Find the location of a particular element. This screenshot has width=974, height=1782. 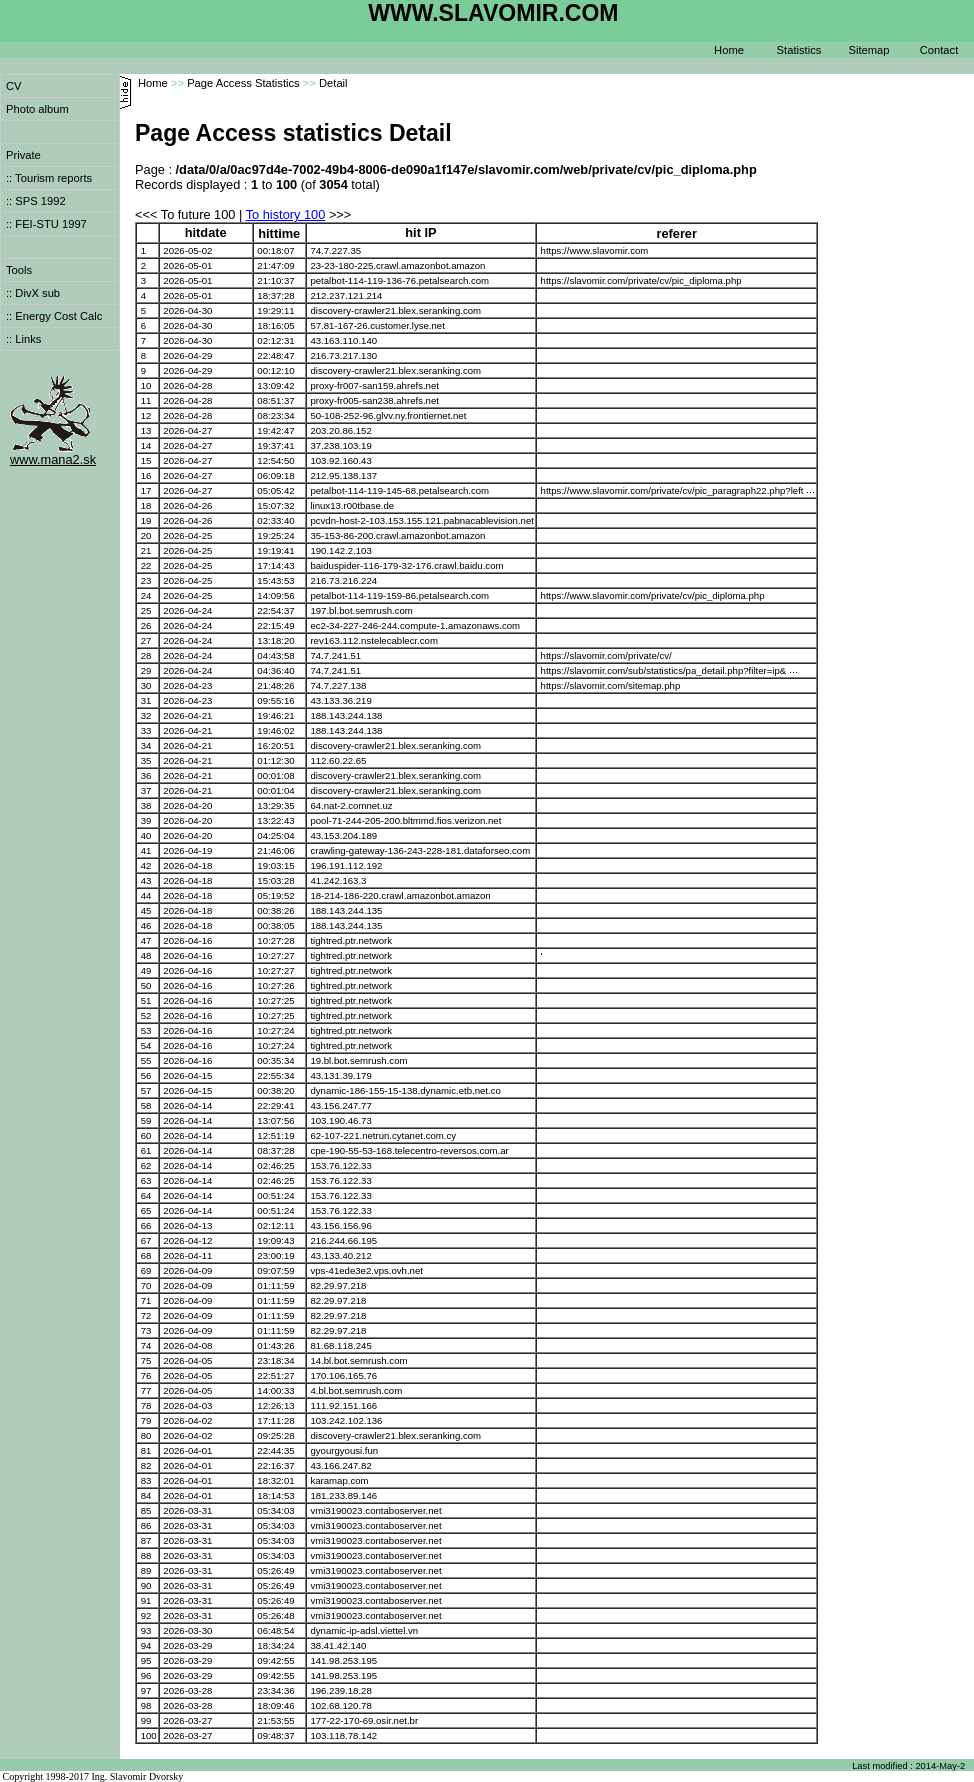

203.20.86.152 is located at coordinates (340, 430).